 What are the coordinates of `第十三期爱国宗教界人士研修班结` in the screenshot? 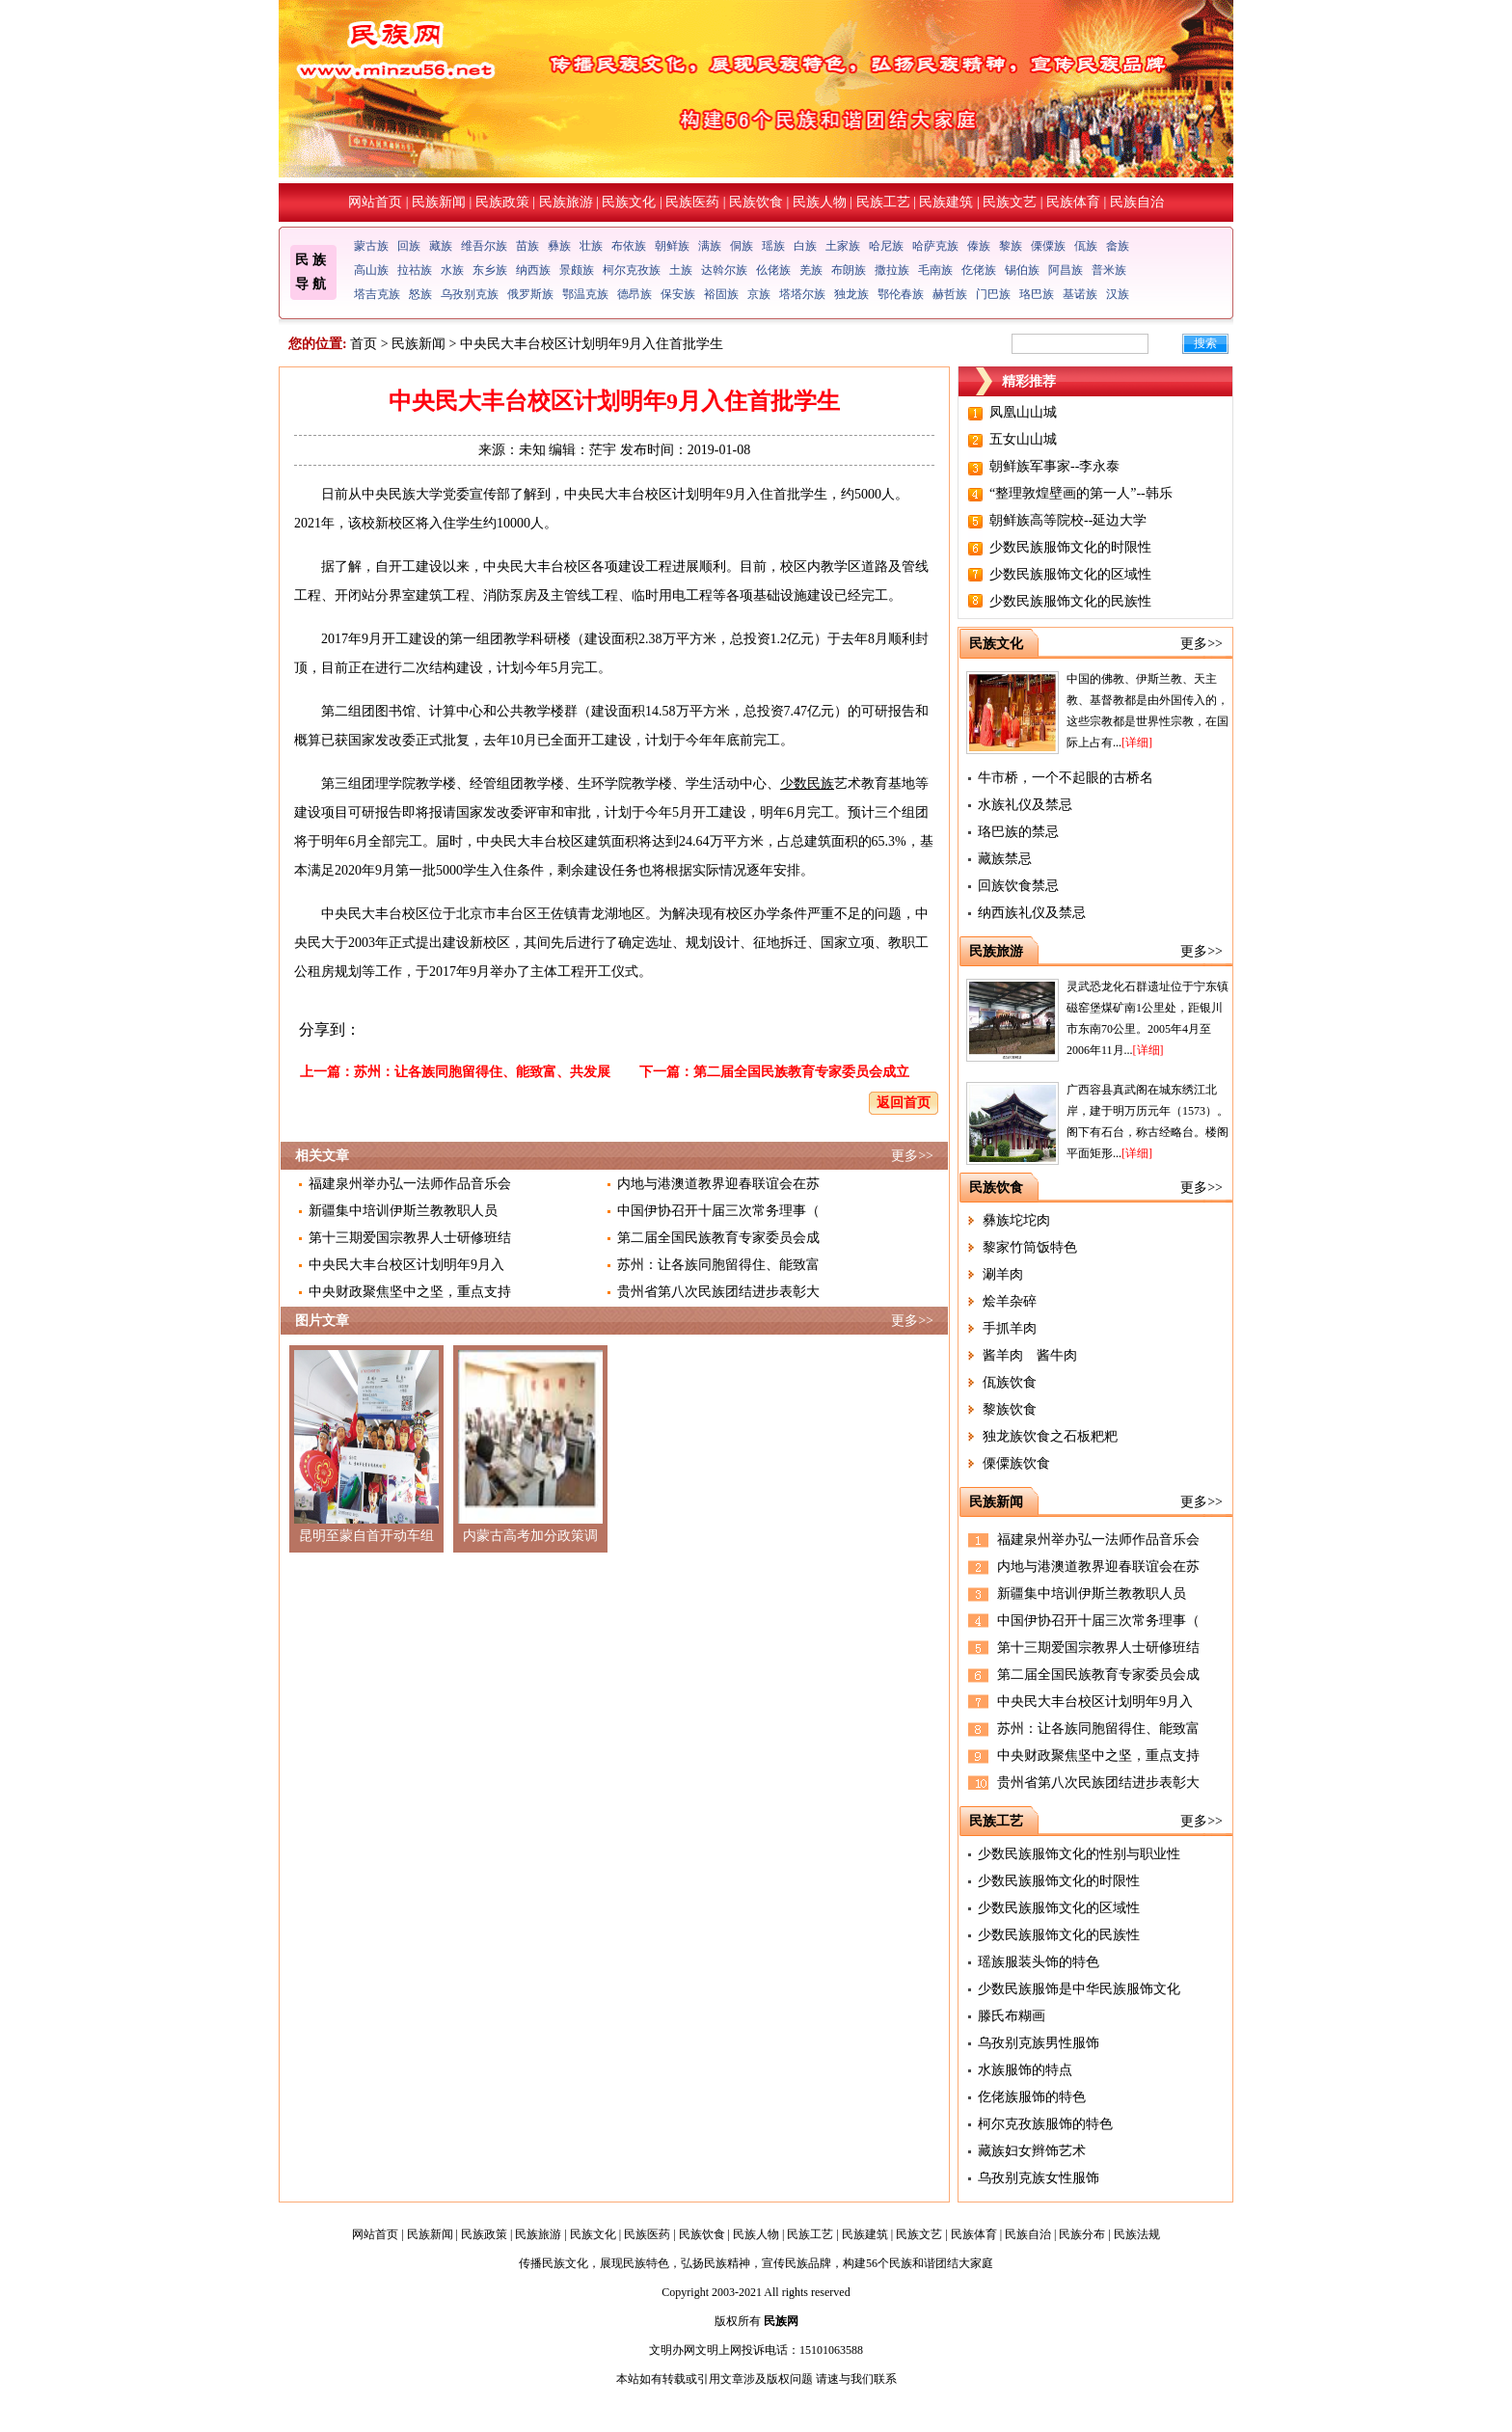 It's located at (410, 1237).